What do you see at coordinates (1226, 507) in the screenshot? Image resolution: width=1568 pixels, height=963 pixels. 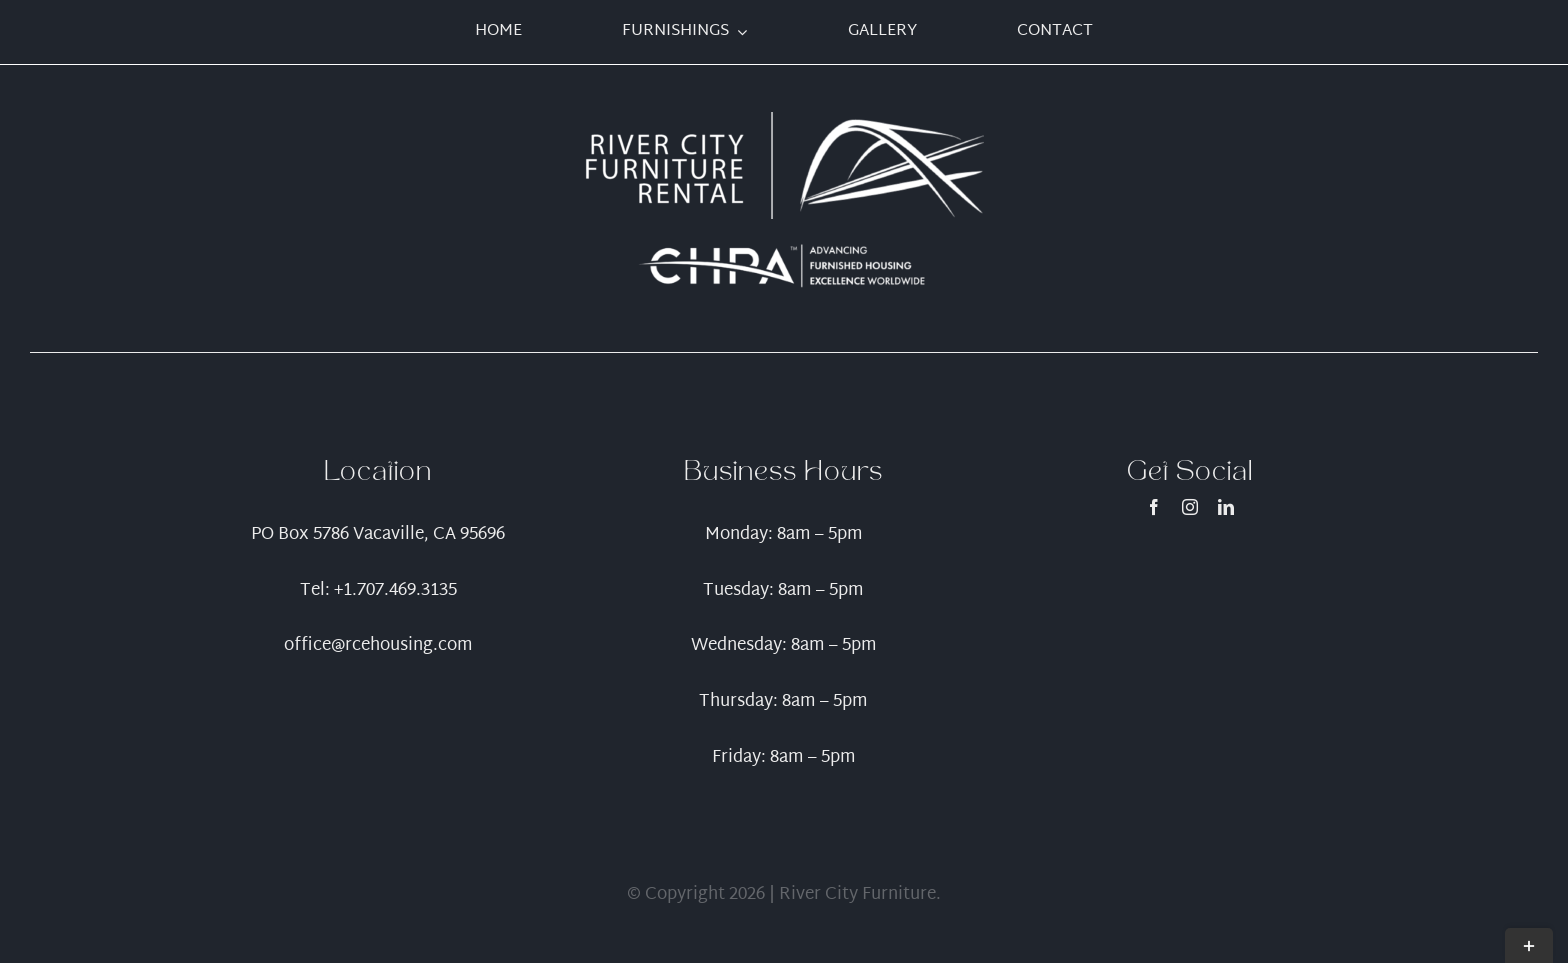 I see `[linkedin]` at bounding box center [1226, 507].